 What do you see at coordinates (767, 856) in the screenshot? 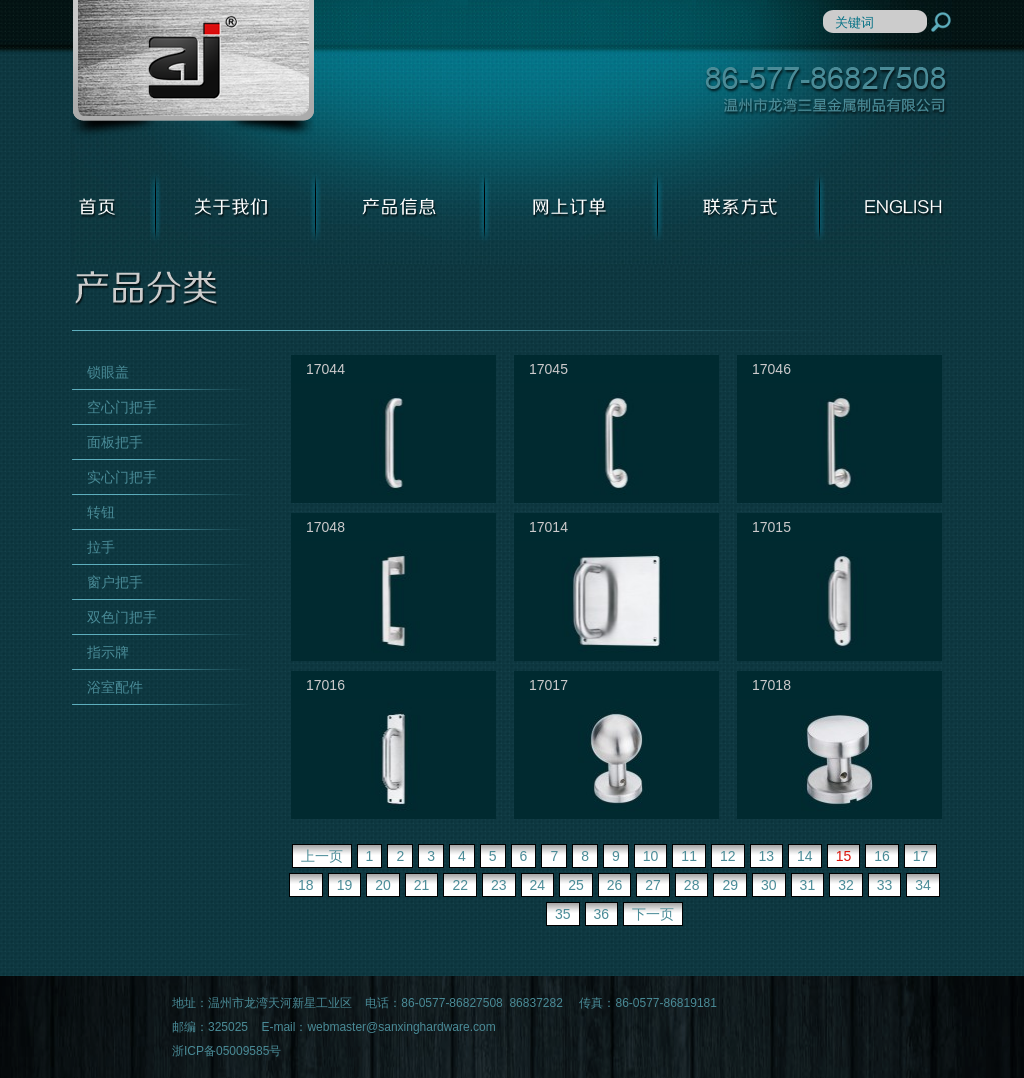
I see `13` at bounding box center [767, 856].